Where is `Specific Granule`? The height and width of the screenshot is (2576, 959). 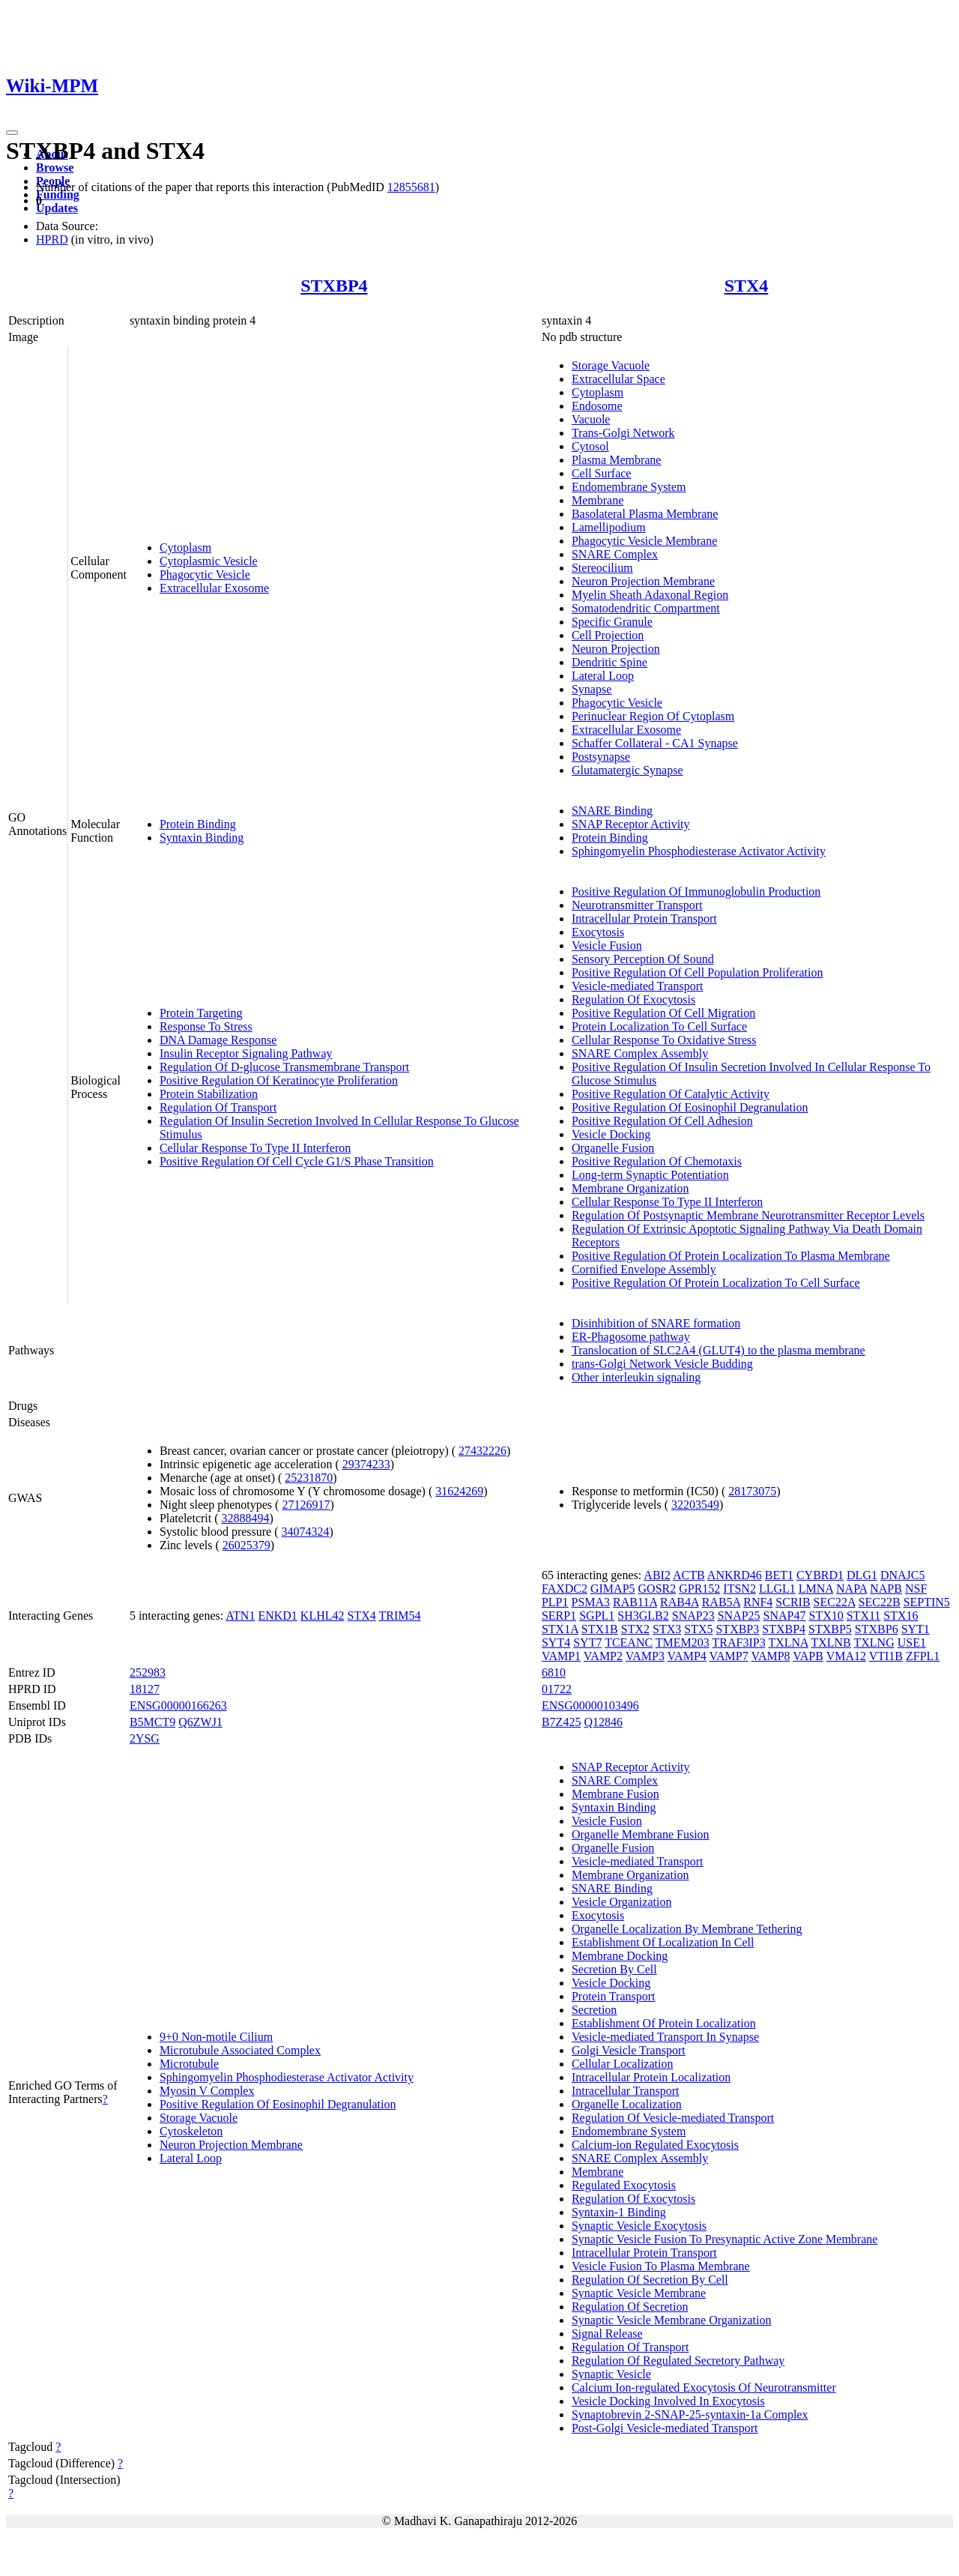
Specific Granule is located at coordinates (612, 621).